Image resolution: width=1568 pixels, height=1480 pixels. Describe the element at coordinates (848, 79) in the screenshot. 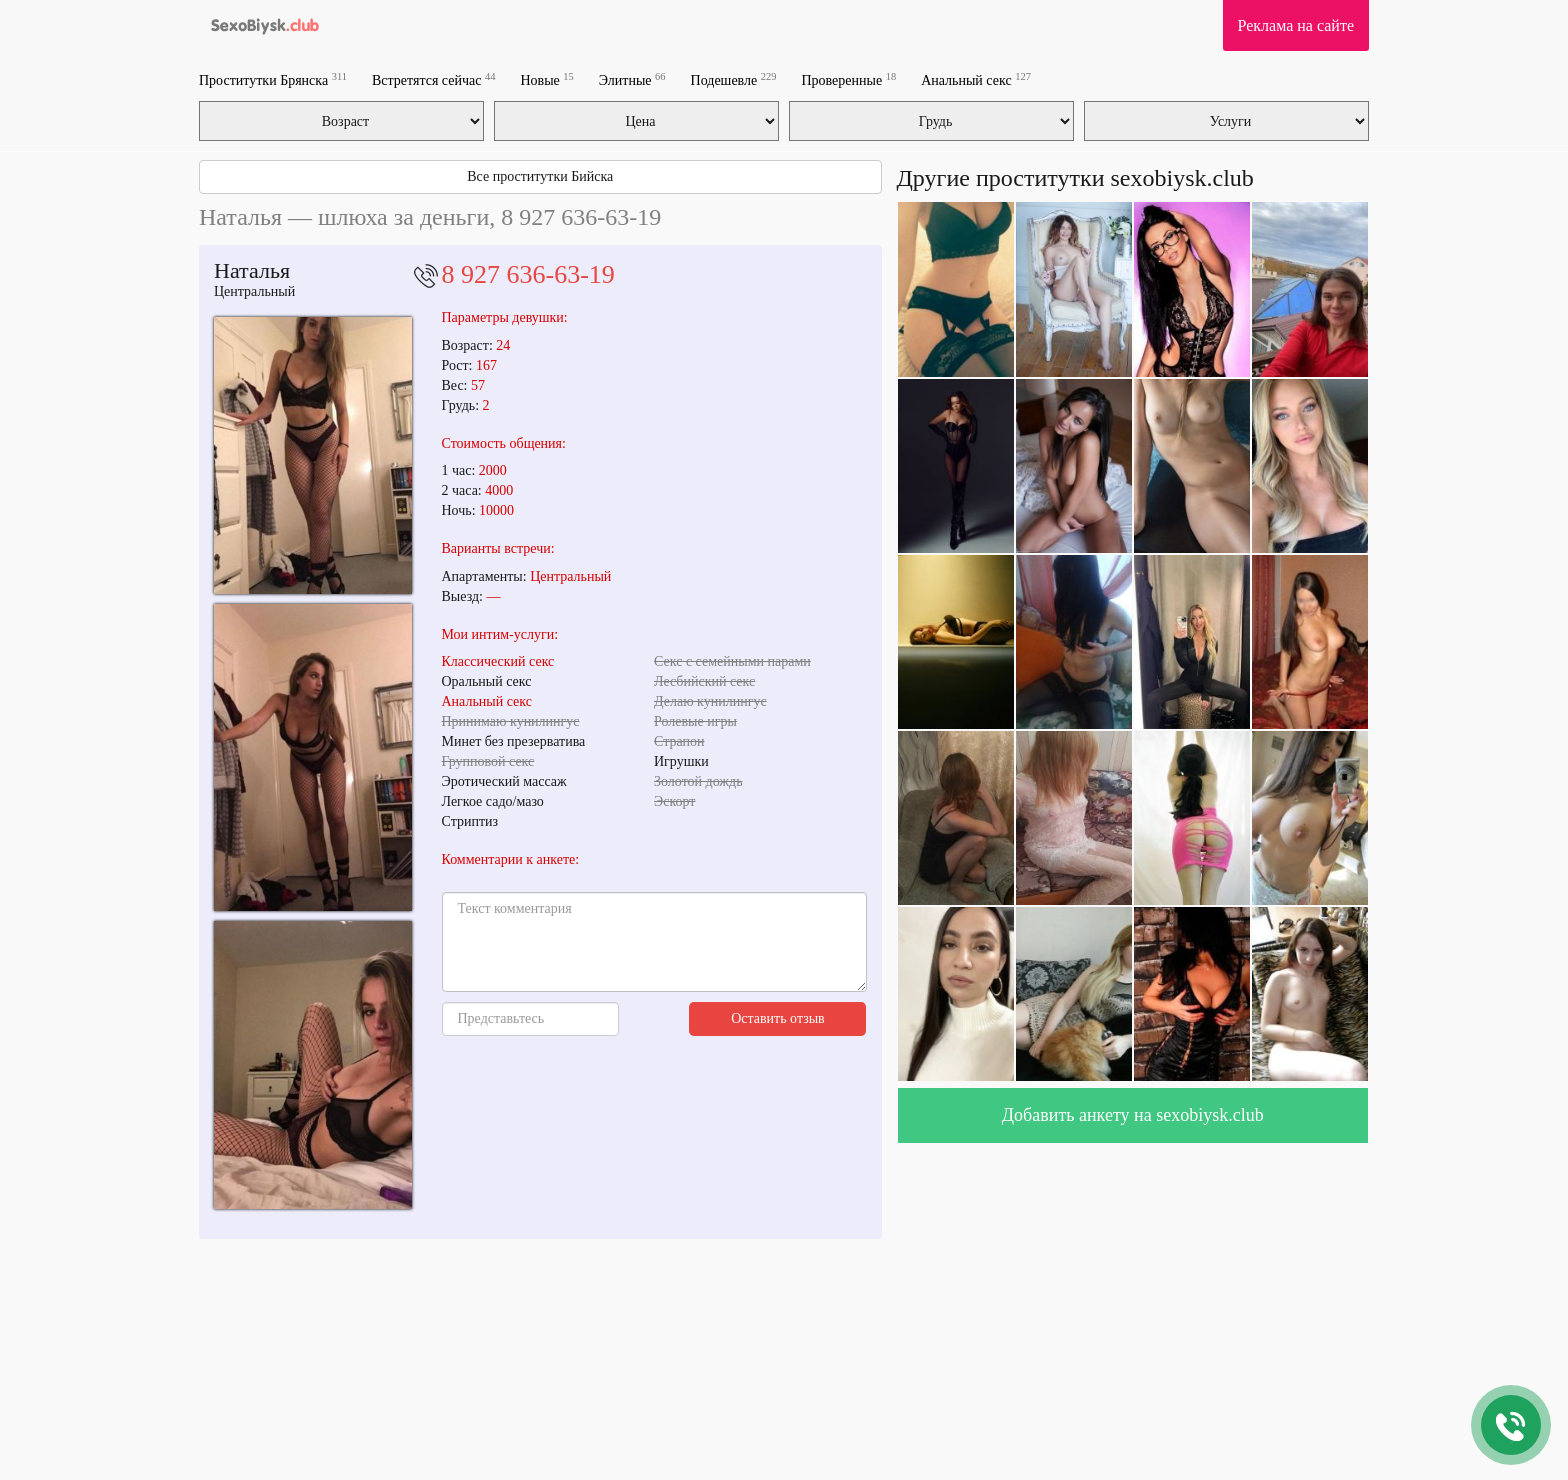

I see `Проверенные` at that location.